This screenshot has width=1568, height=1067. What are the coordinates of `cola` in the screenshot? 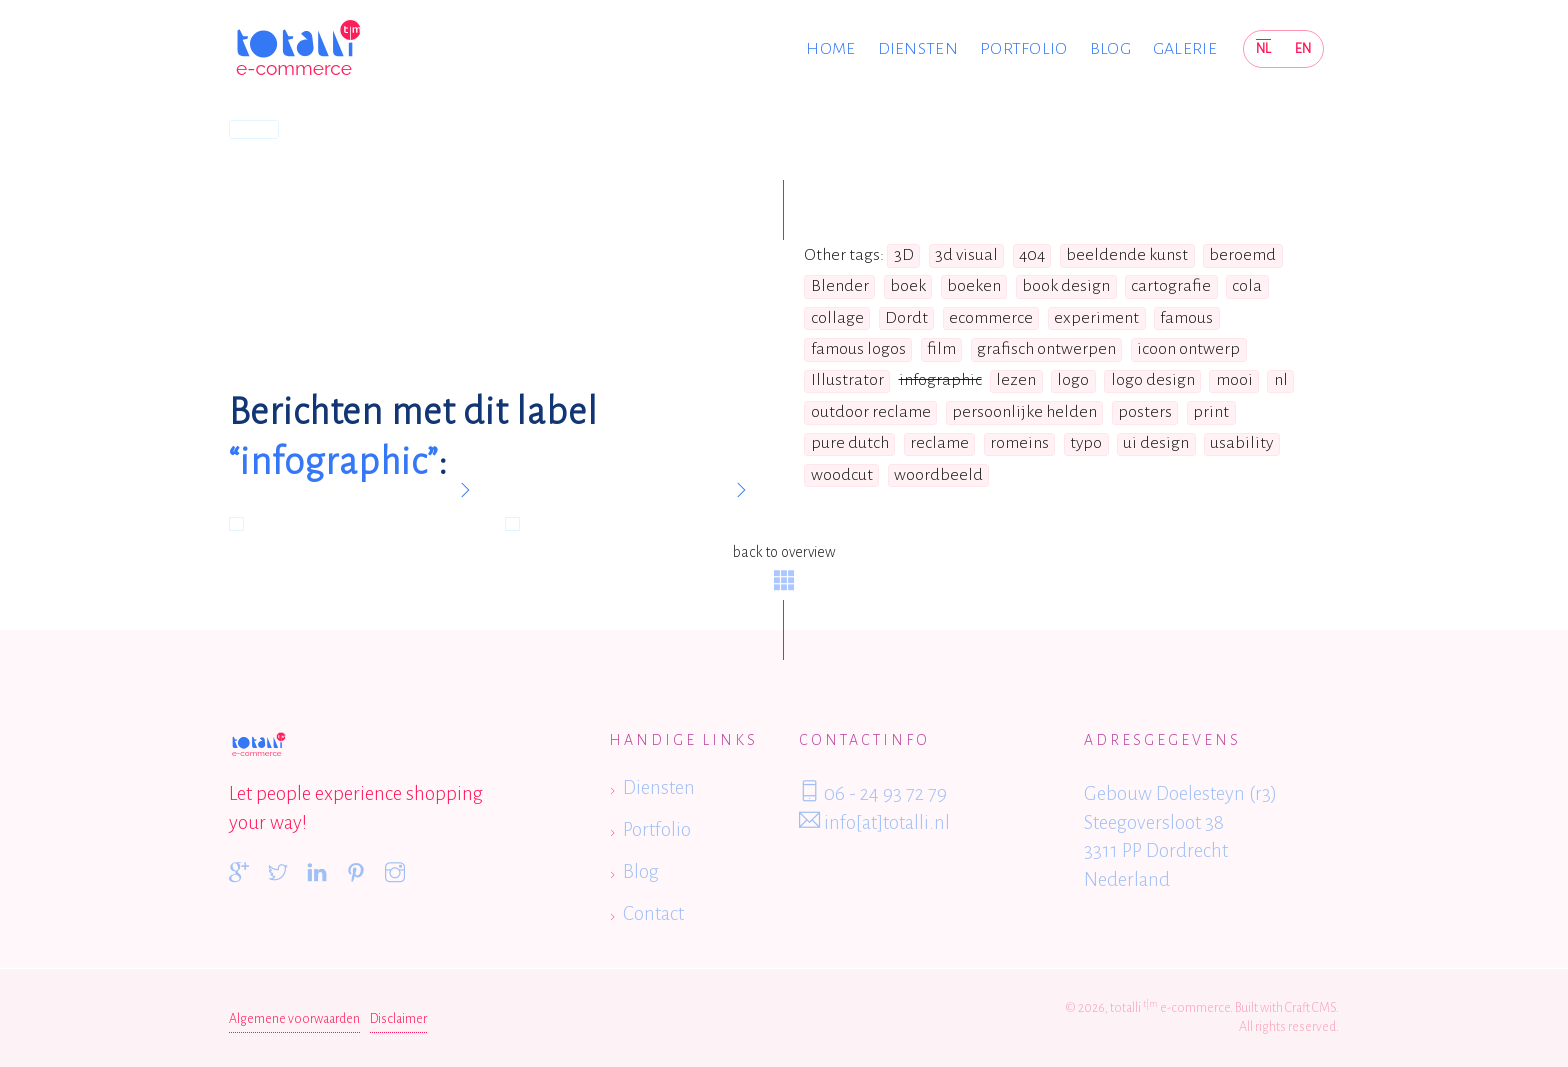 It's located at (1247, 286).